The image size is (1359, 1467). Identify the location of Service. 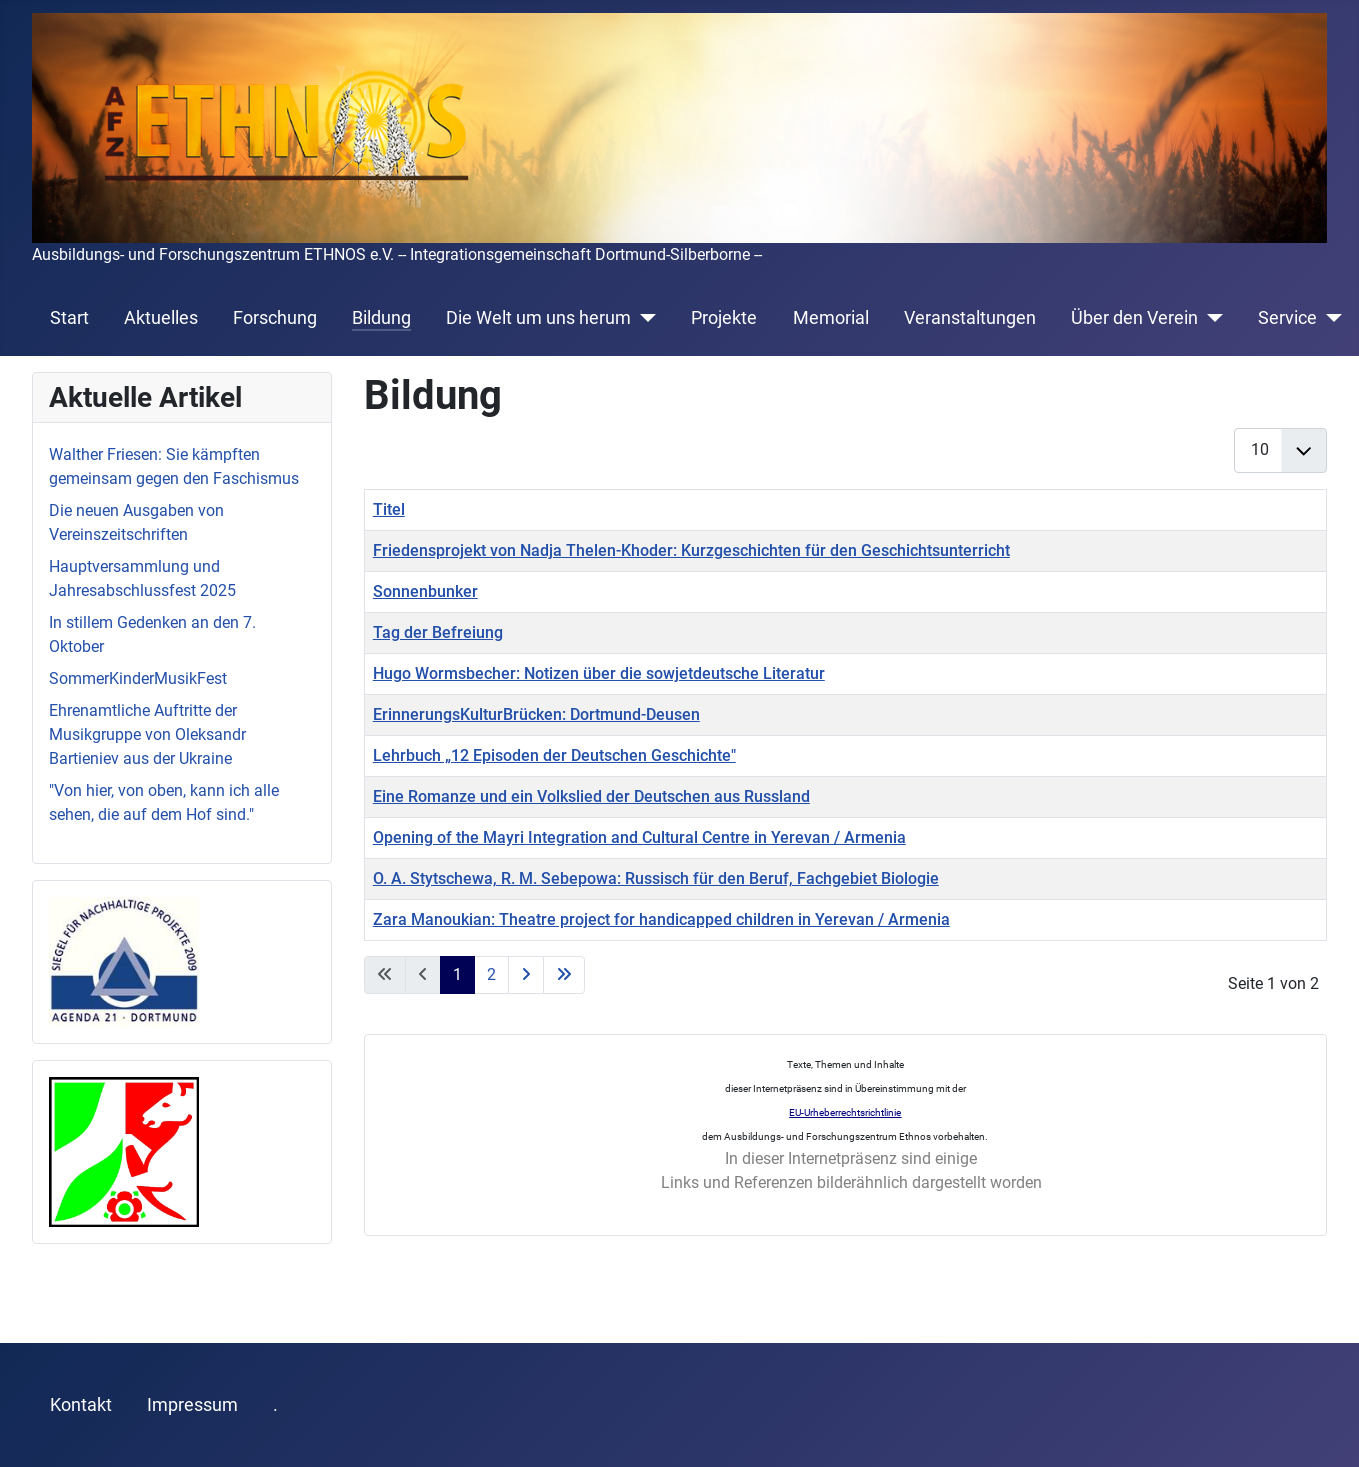
(1287, 318).